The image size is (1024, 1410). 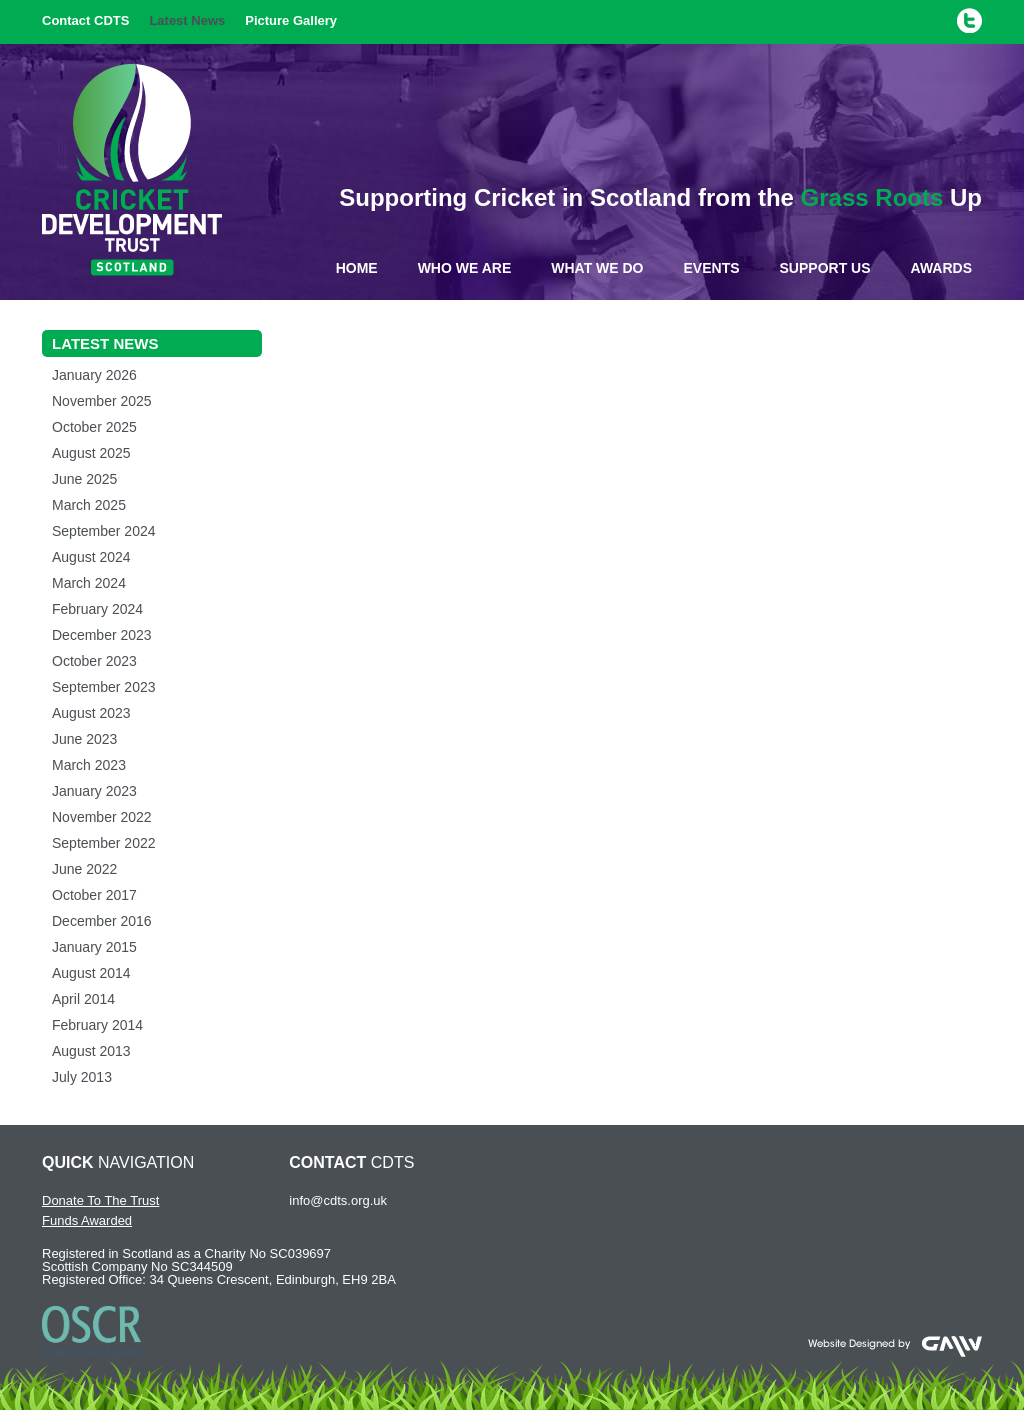 I want to click on January 2023, so click(x=94, y=791).